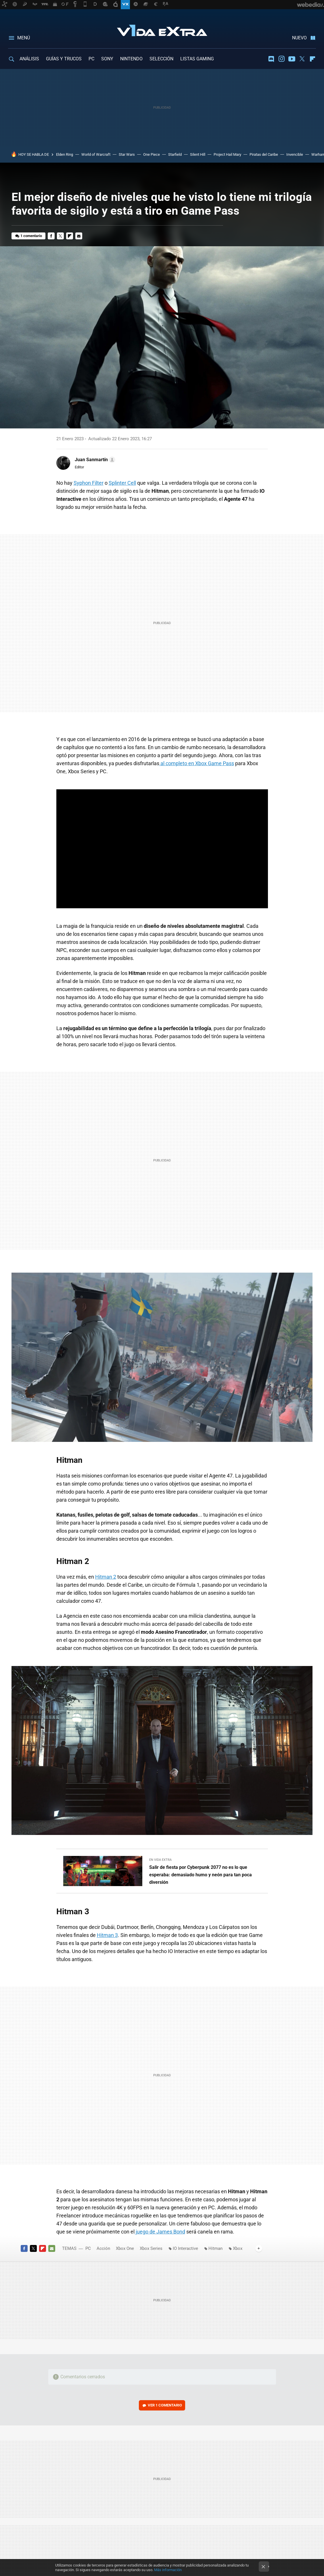  I want to click on Vida Extra, so click(162, 29).